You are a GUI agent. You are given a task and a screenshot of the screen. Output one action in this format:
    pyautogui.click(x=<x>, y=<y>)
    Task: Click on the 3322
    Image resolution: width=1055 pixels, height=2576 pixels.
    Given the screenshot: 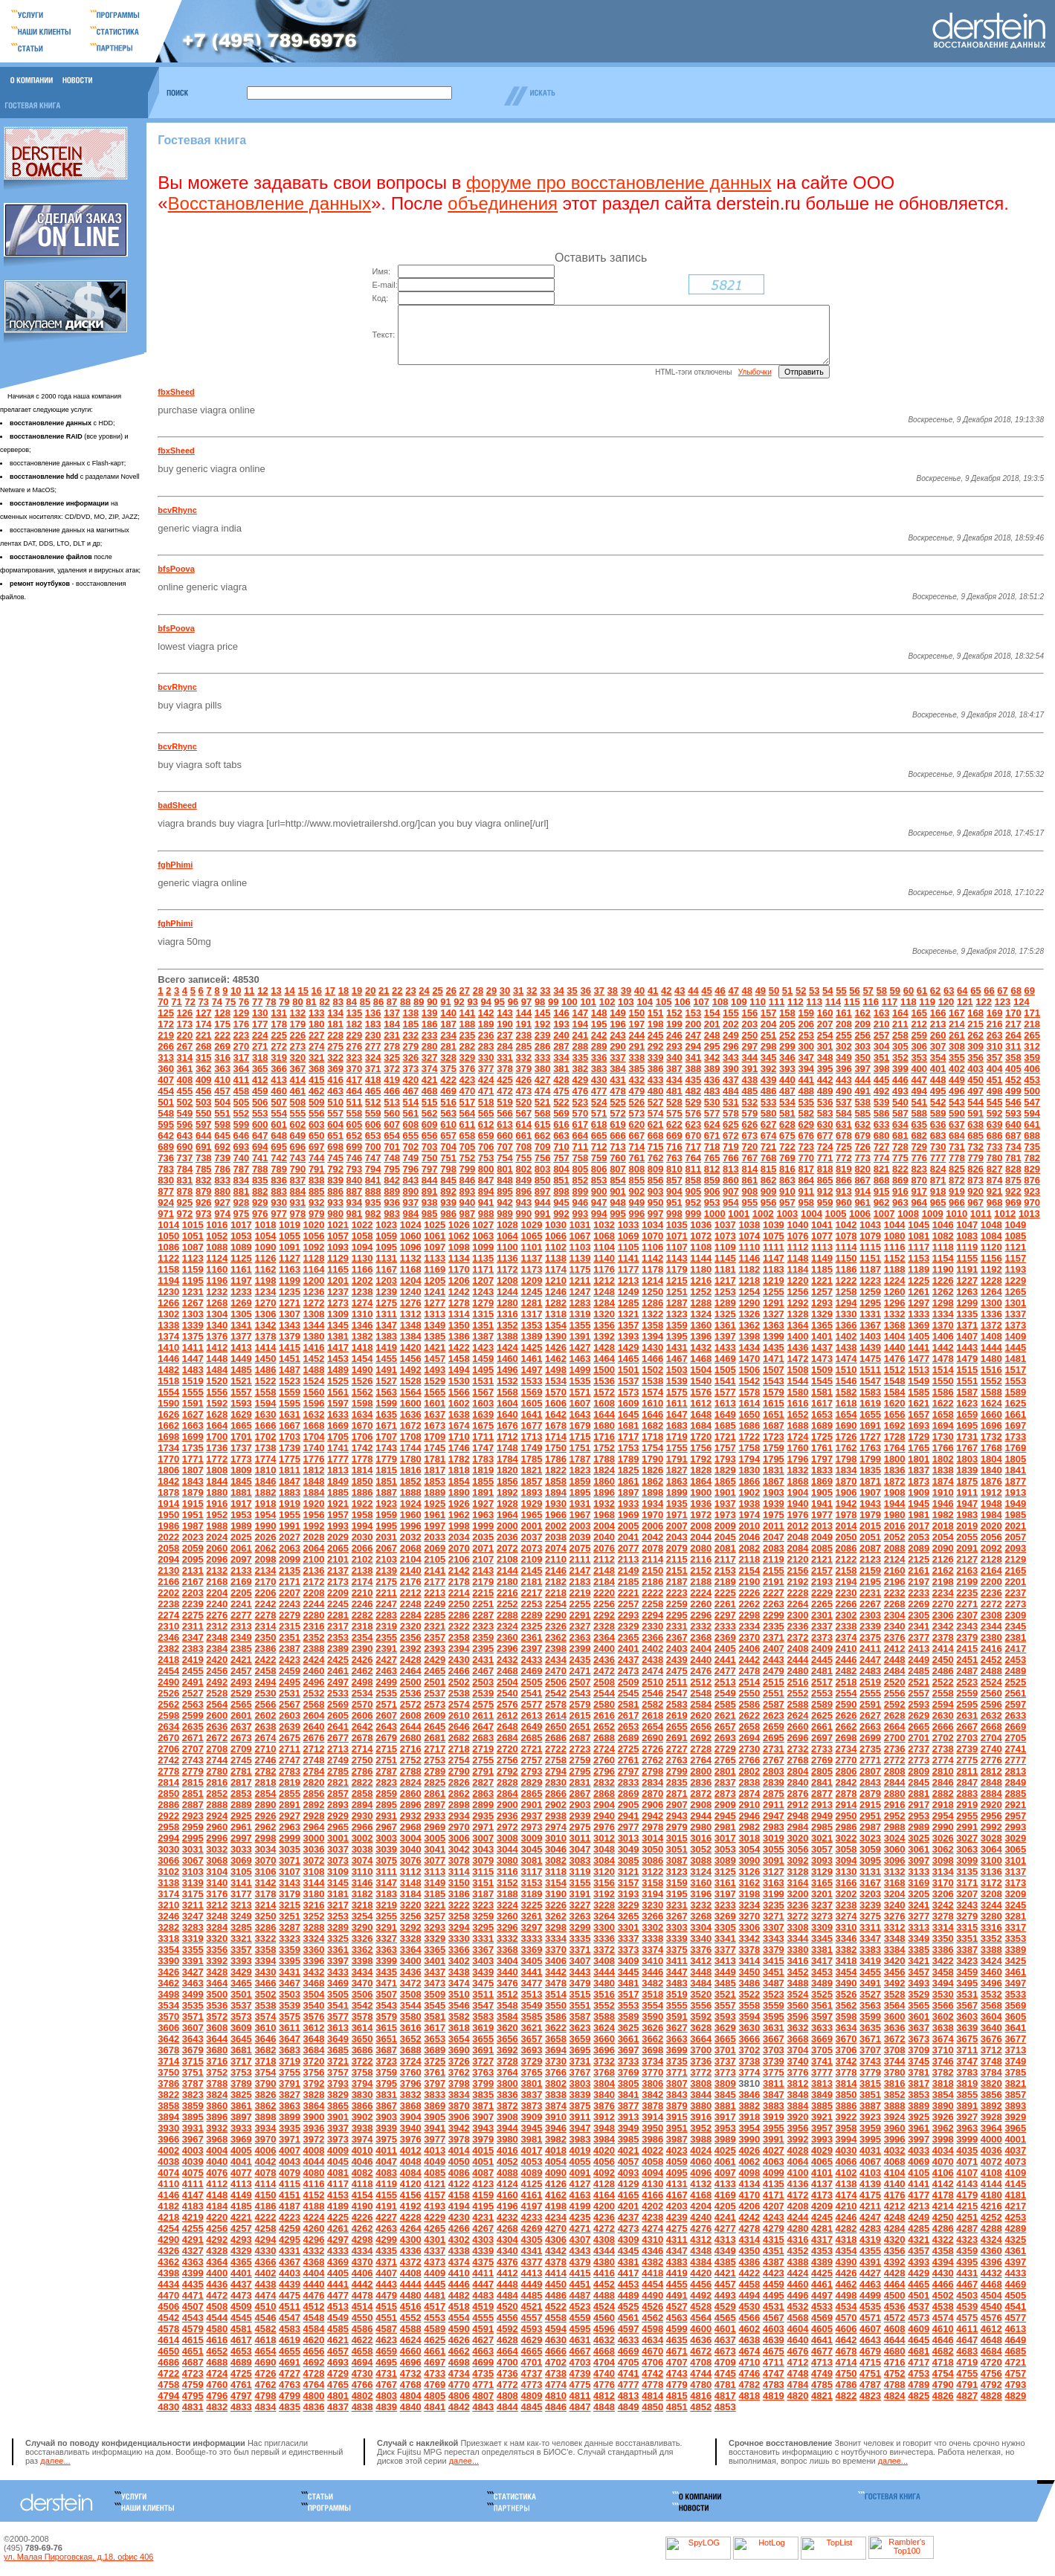 What is the action you would take?
    pyautogui.click(x=265, y=1949)
    